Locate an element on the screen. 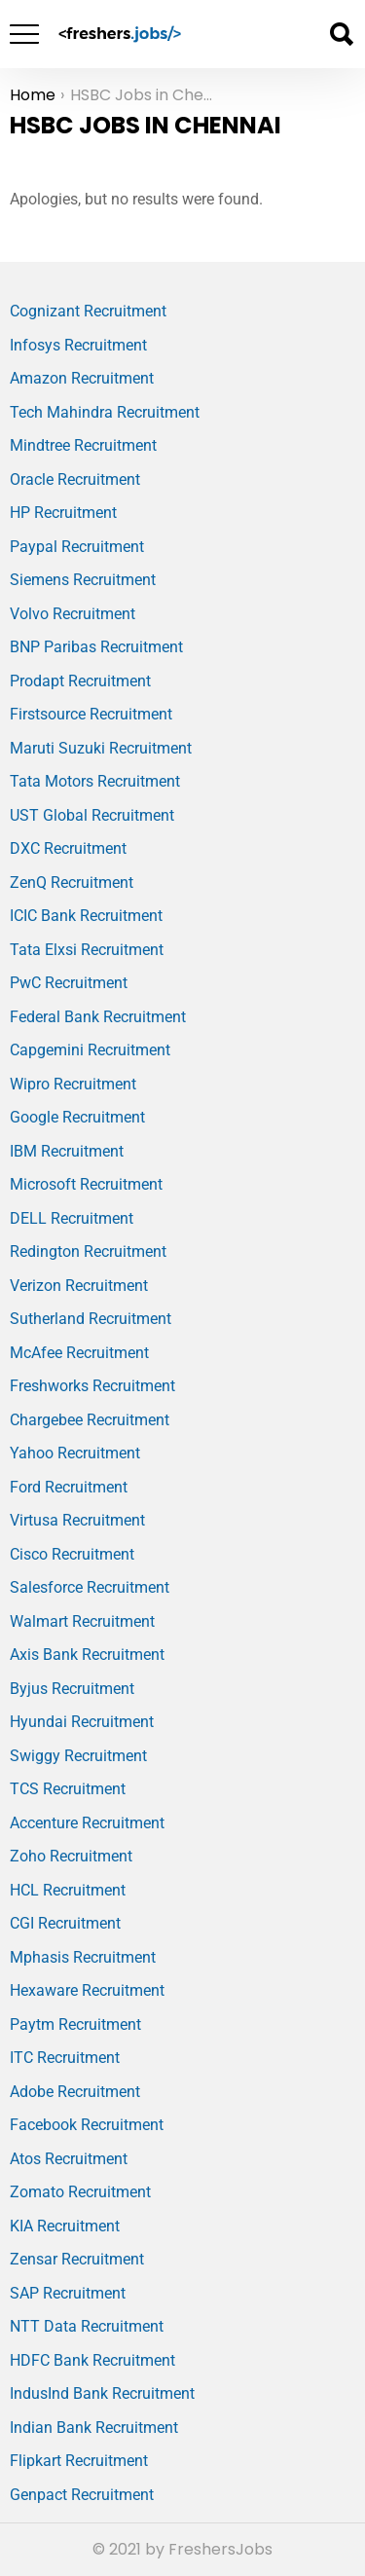 Image resolution: width=365 pixels, height=2576 pixels. Atos Recruitment is located at coordinates (69, 2159).